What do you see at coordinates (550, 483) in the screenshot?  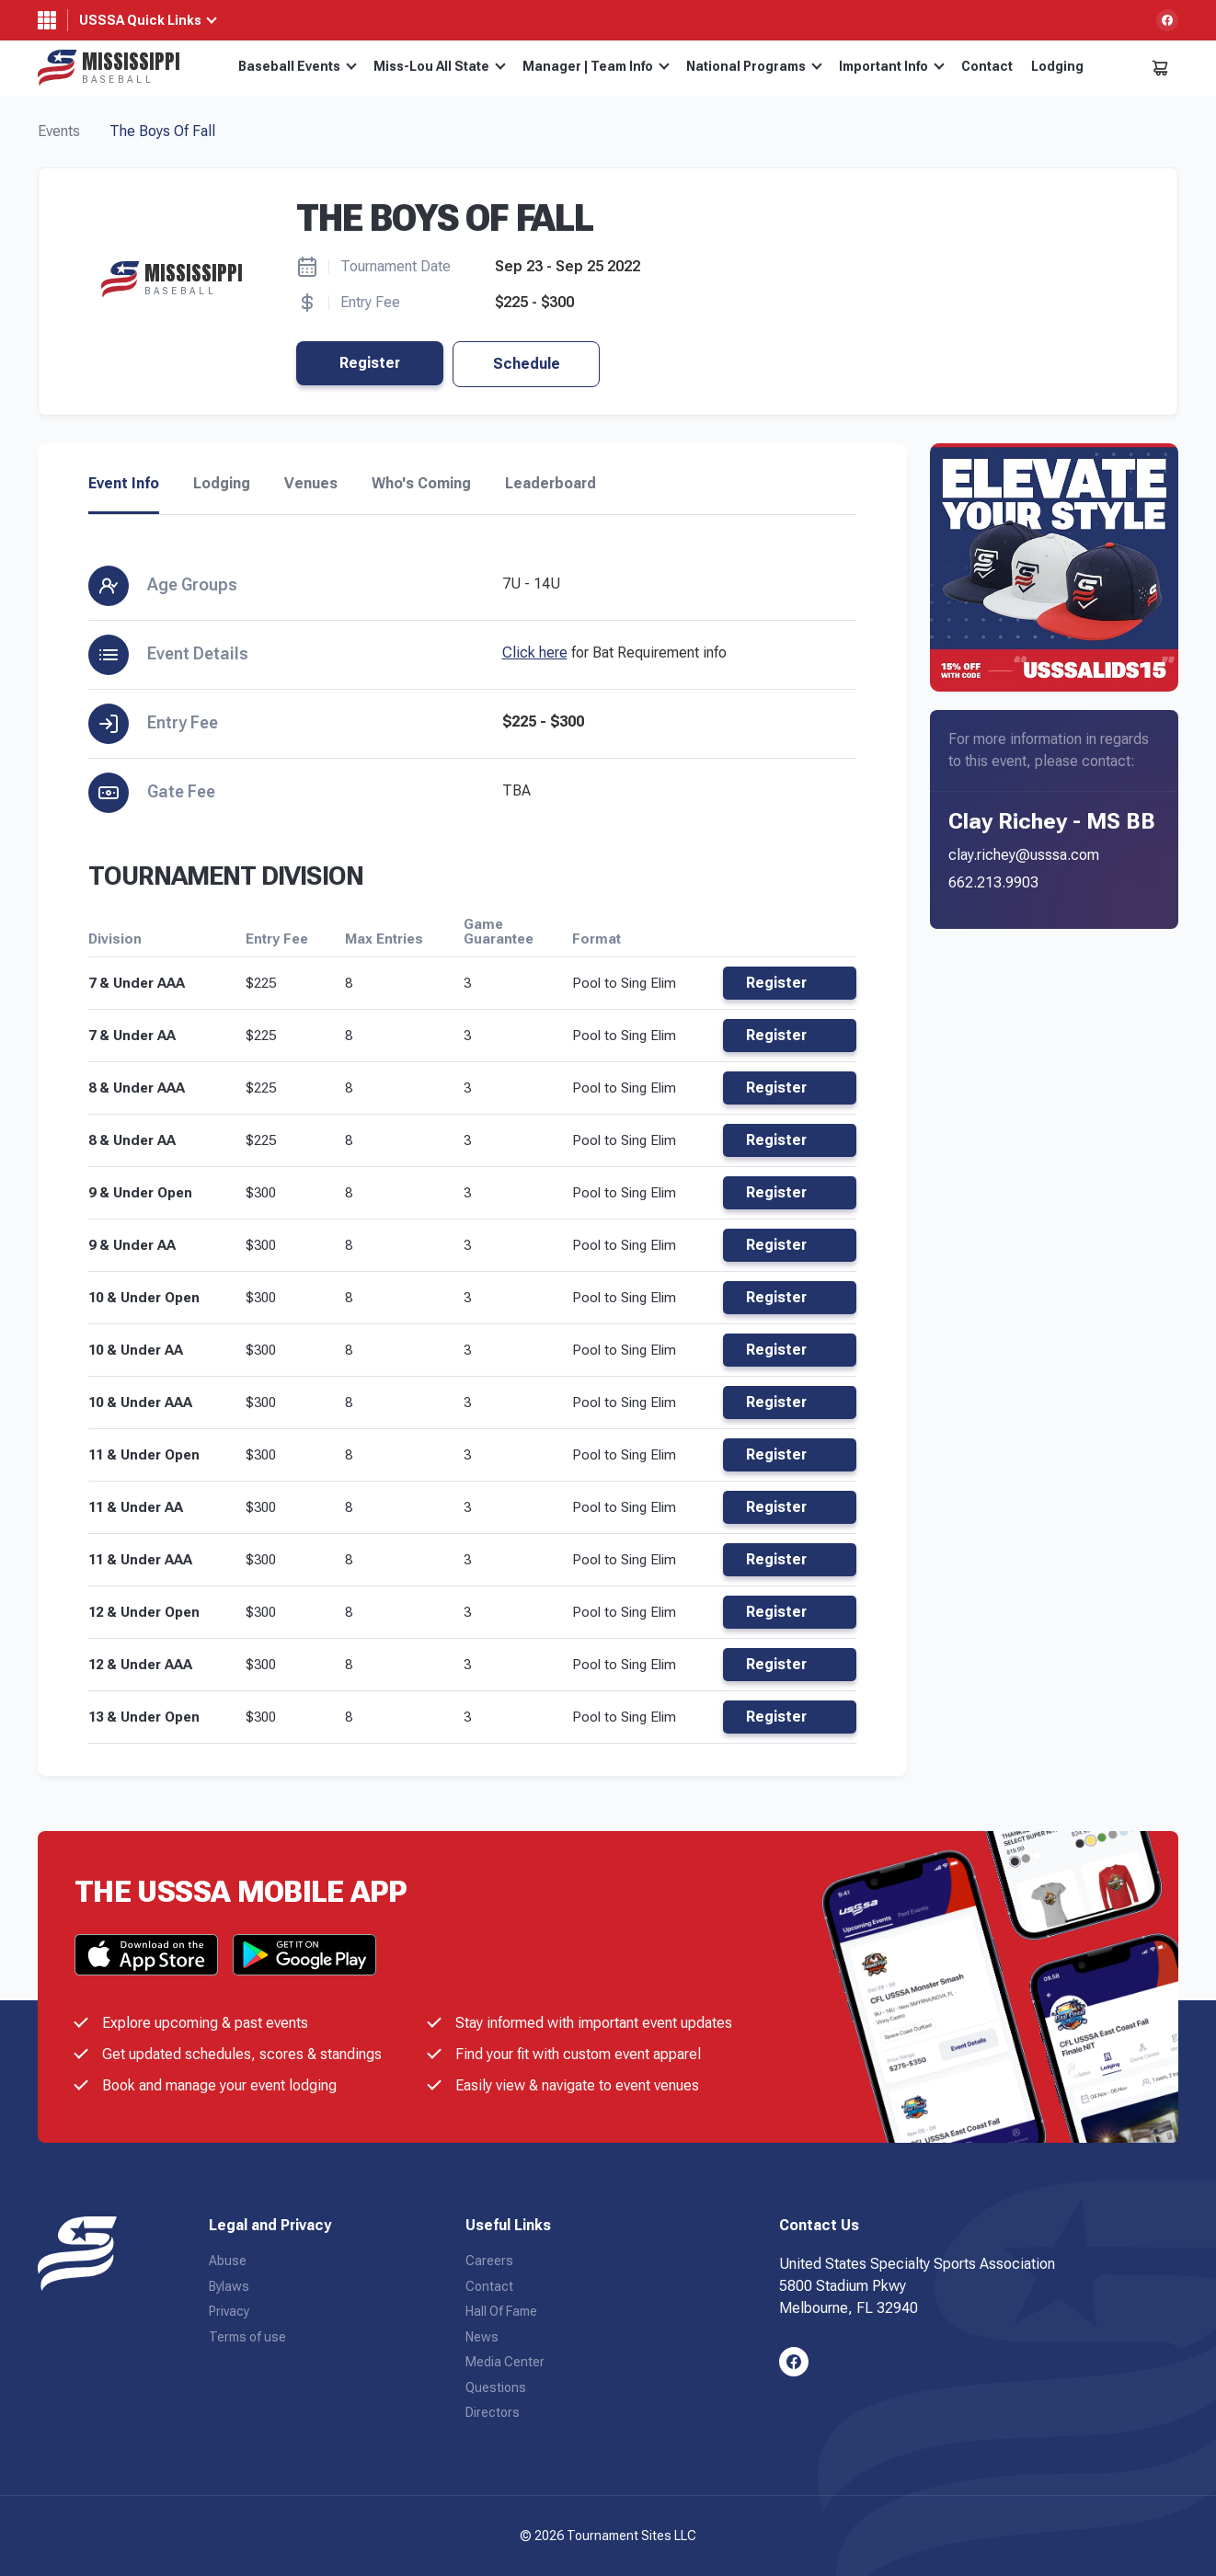 I see `Leaderboard` at bounding box center [550, 483].